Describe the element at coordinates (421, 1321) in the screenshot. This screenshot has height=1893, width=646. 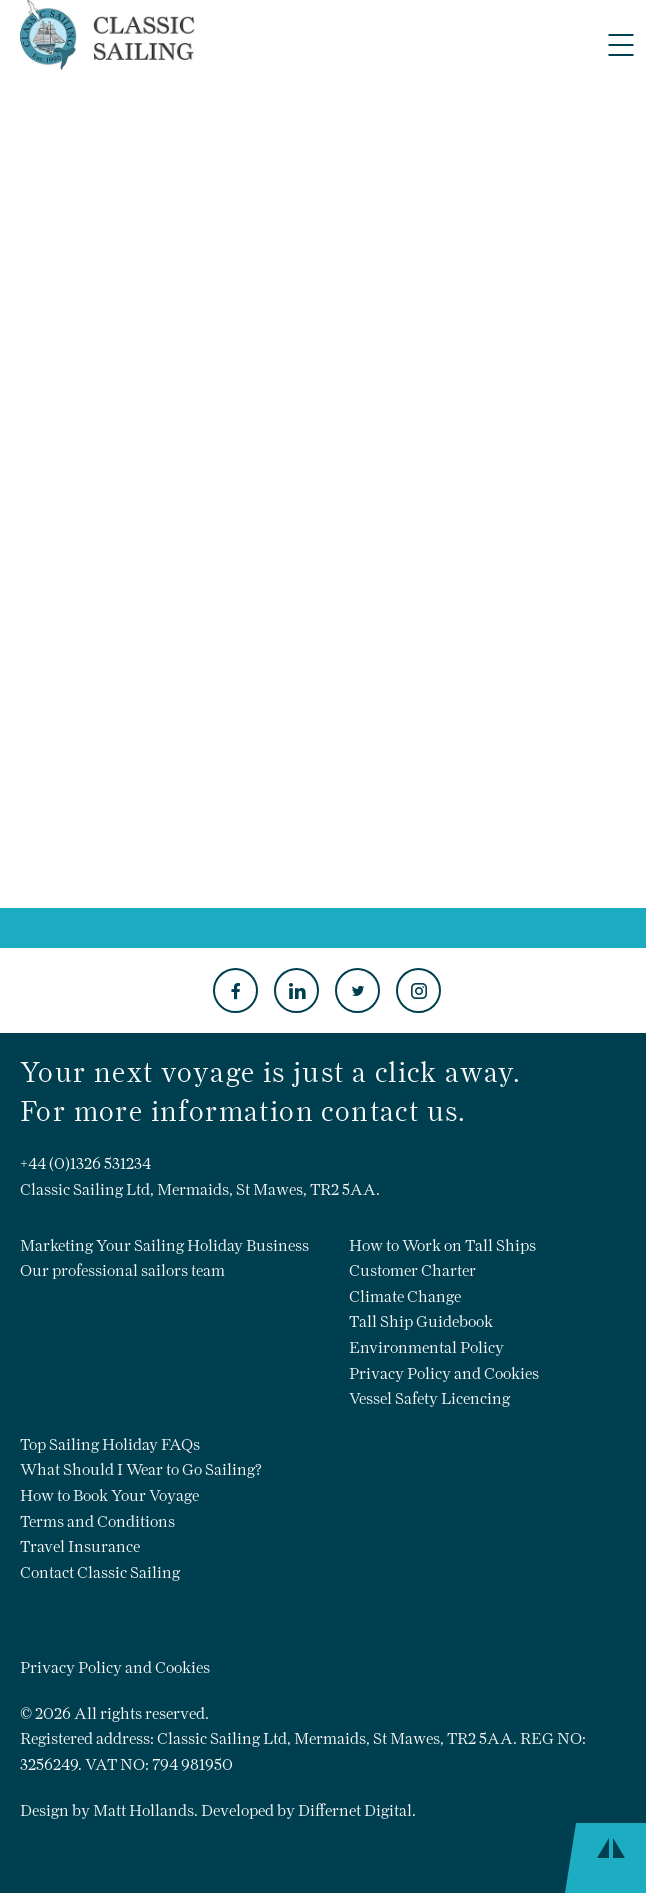
I see `Tall Ship Guidebook` at that location.